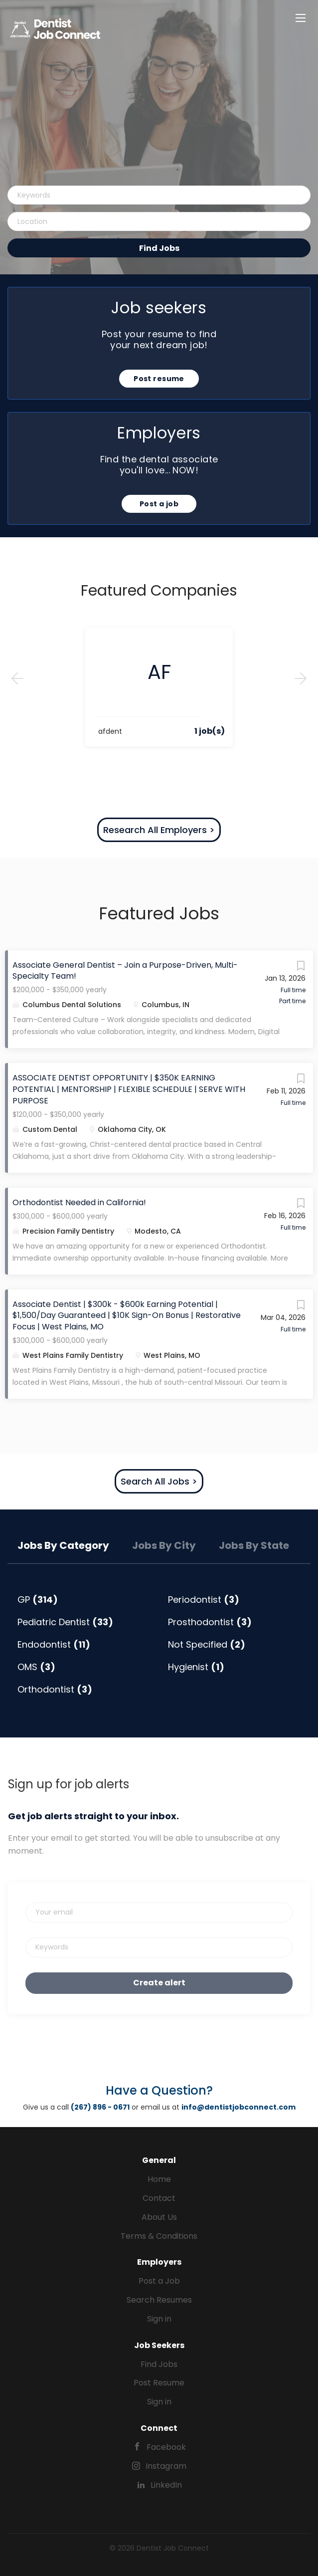  Describe the element at coordinates (159, 2319) in the screenshot. I see `Sign in` at that location.